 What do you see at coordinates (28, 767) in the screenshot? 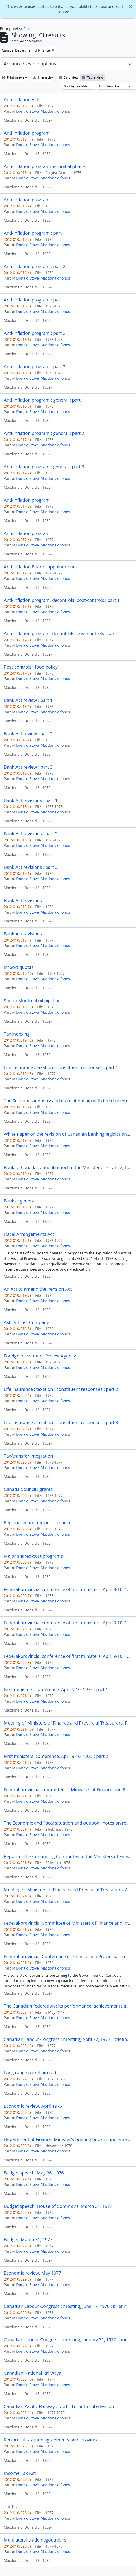
I see `Bank Act review : part 3` at bounding box center [28, 767].